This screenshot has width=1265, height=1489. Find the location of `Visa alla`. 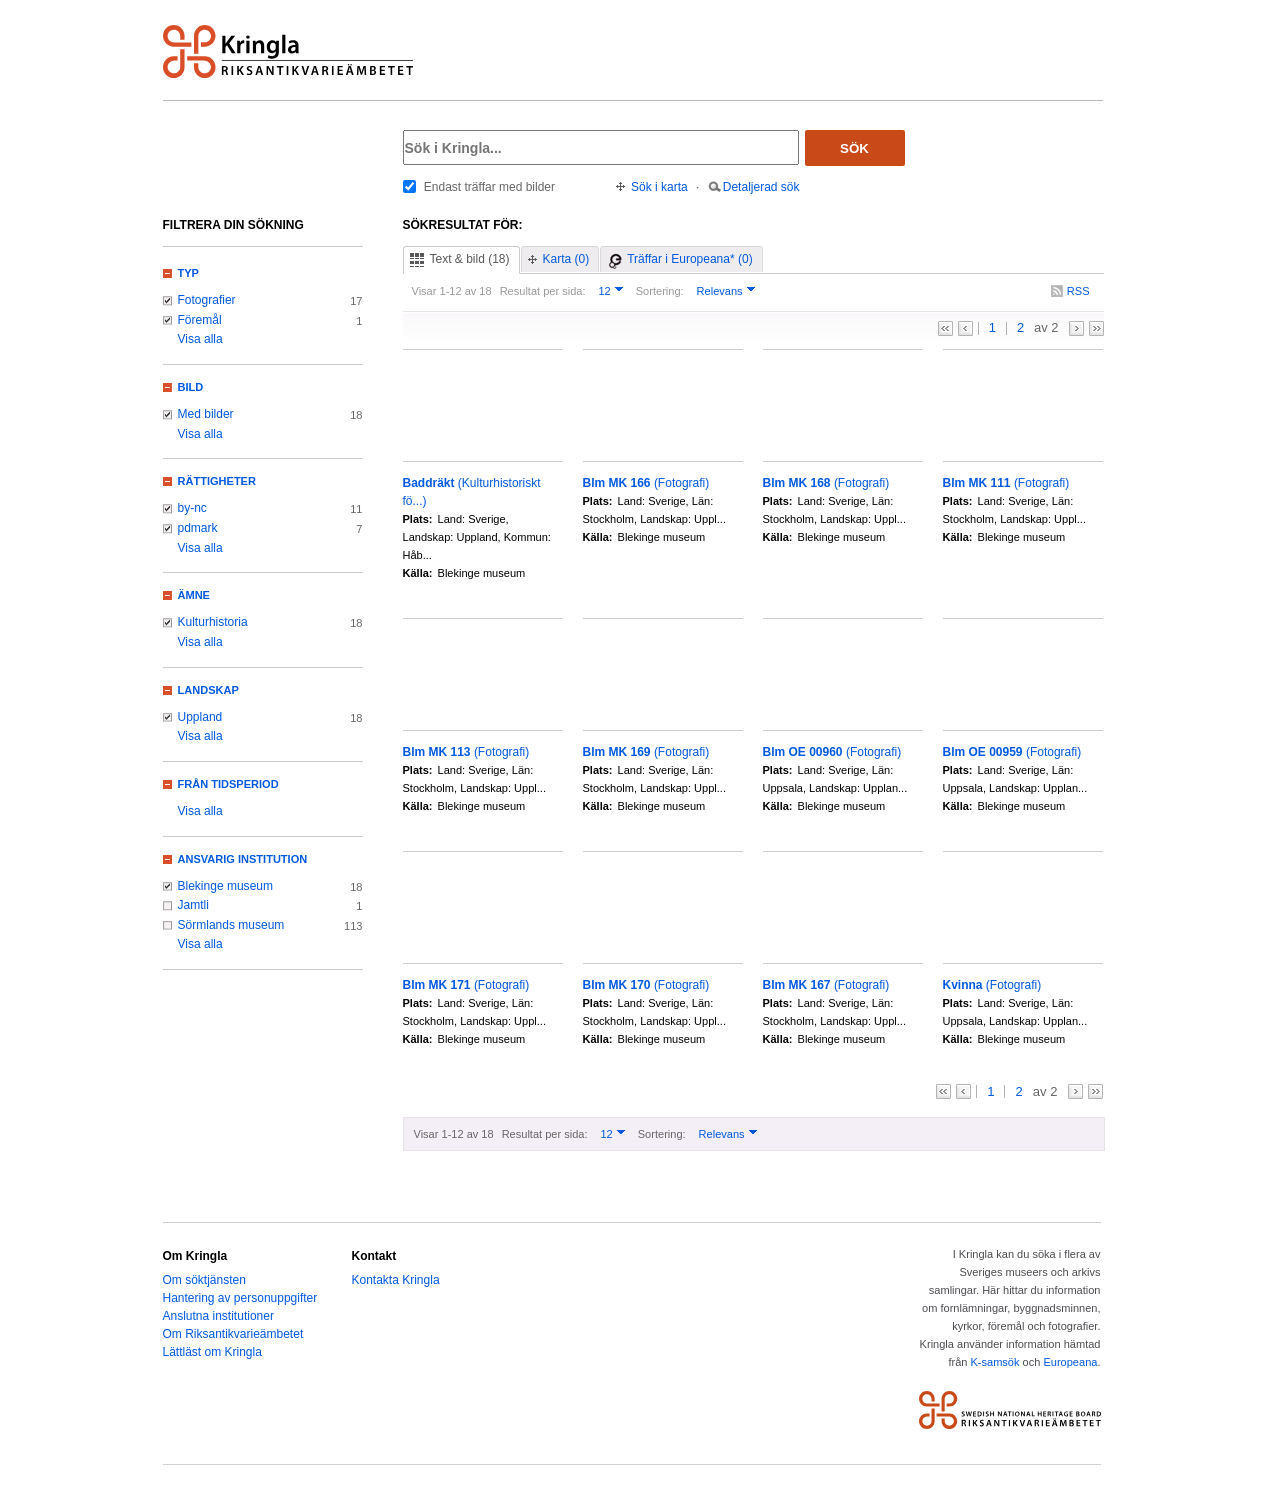

Visa alla is located at coordinates (200, 339).